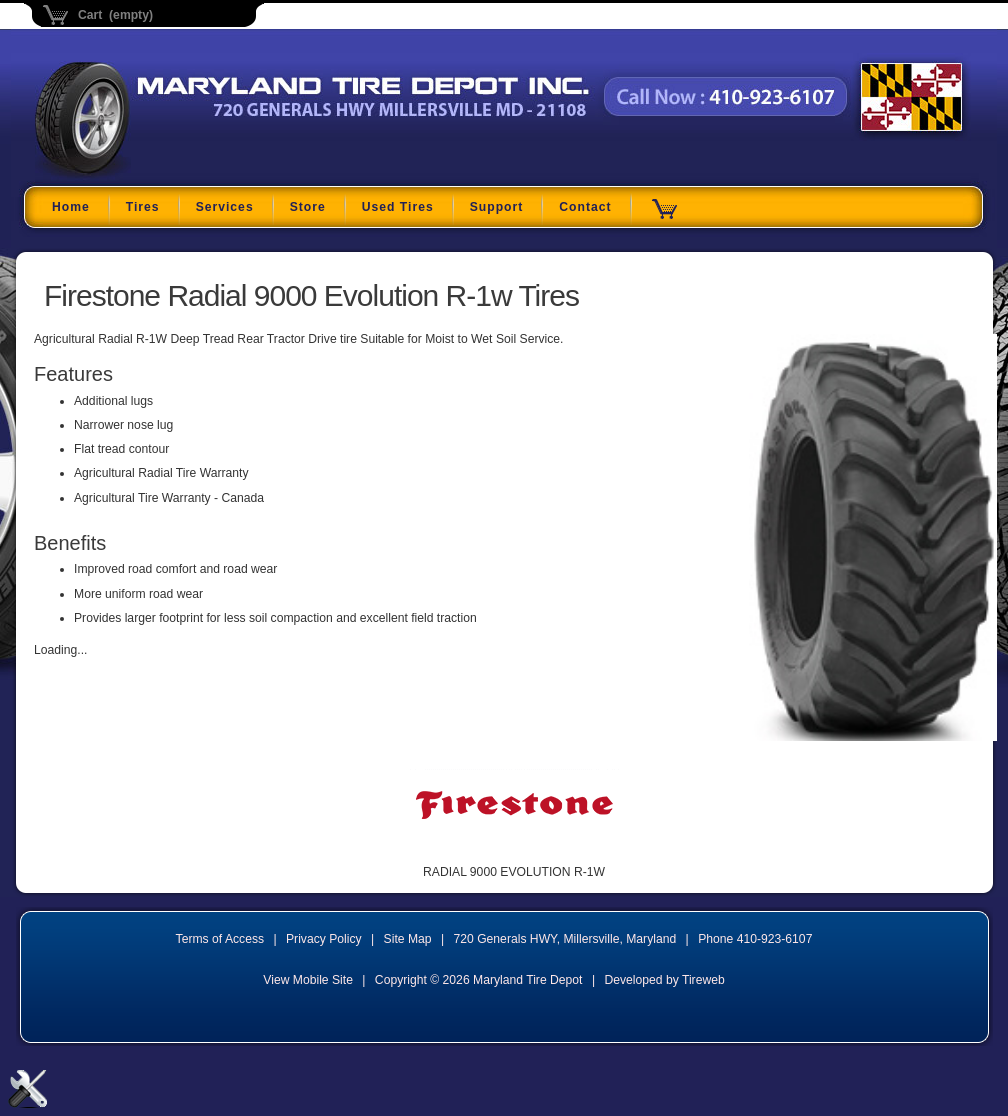 The width and height of the screenshot is (1008, 1116). What do you see at coordinates (755, 939) in the screenshot?
I see `Phone` at bounding box center [755, 939].